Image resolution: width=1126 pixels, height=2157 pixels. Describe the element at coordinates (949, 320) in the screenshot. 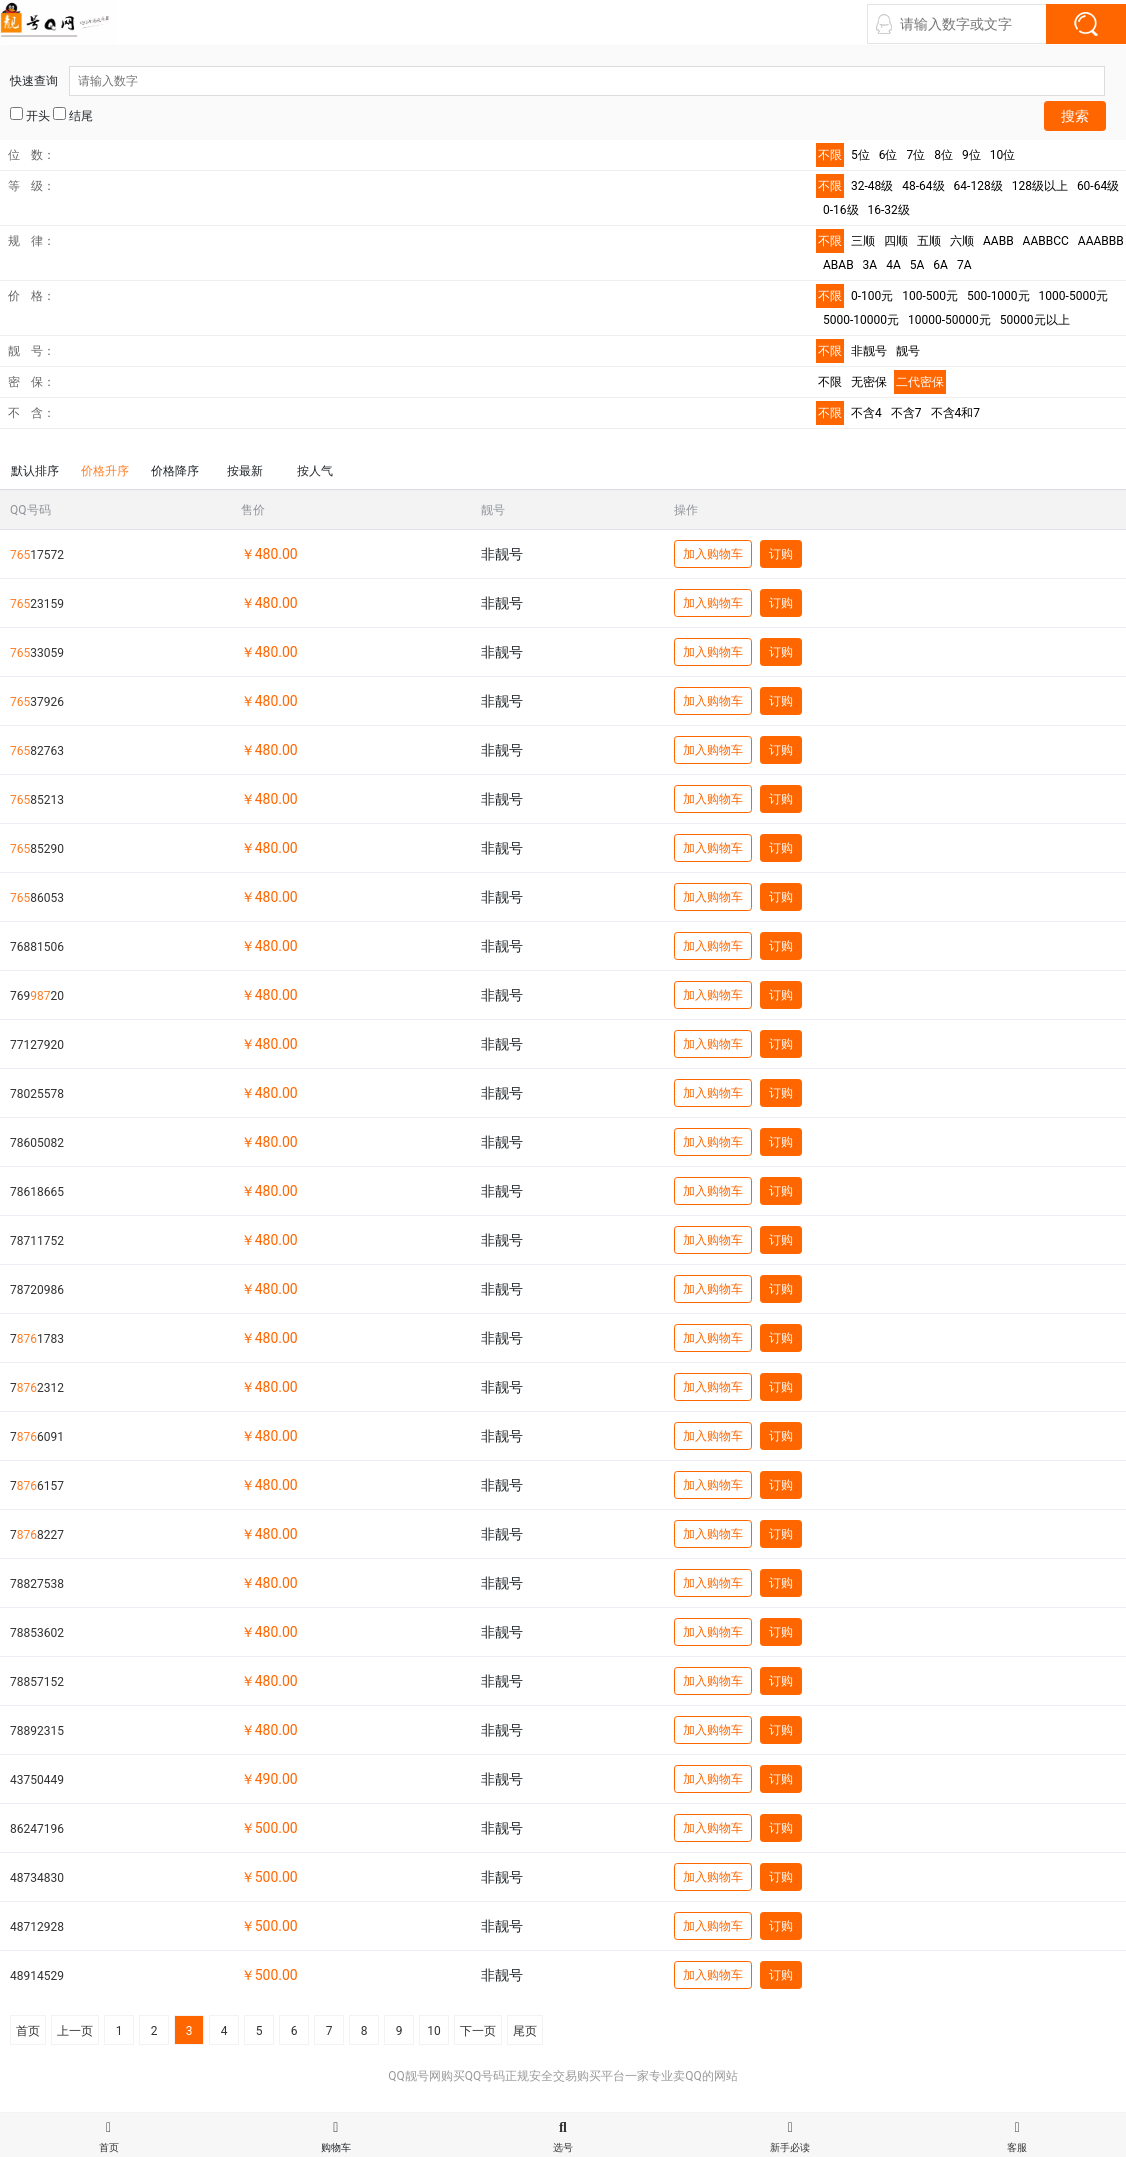

I see `10000-50000元` at that location.